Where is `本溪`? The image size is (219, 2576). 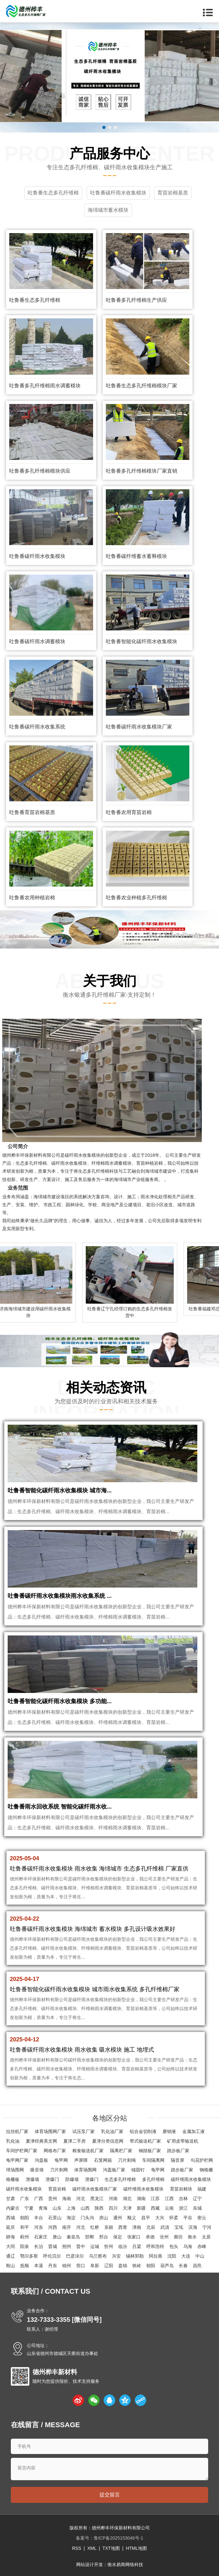 本溪 is located at coordinates (38, 2265).